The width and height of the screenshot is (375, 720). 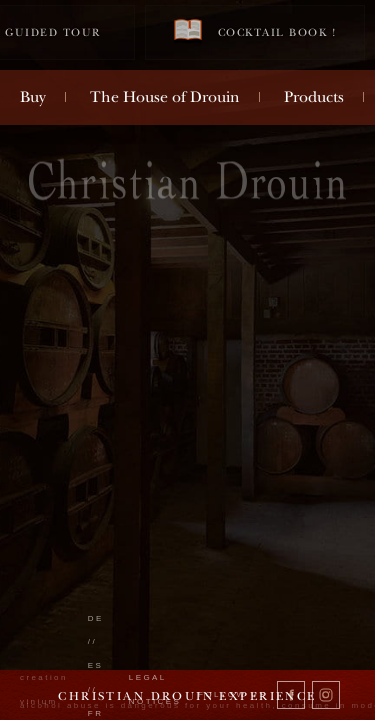 What do you see at coordinates (165, 97) in the screenshot?
I see `The House of Drouin` at bounding box center [165, 97].